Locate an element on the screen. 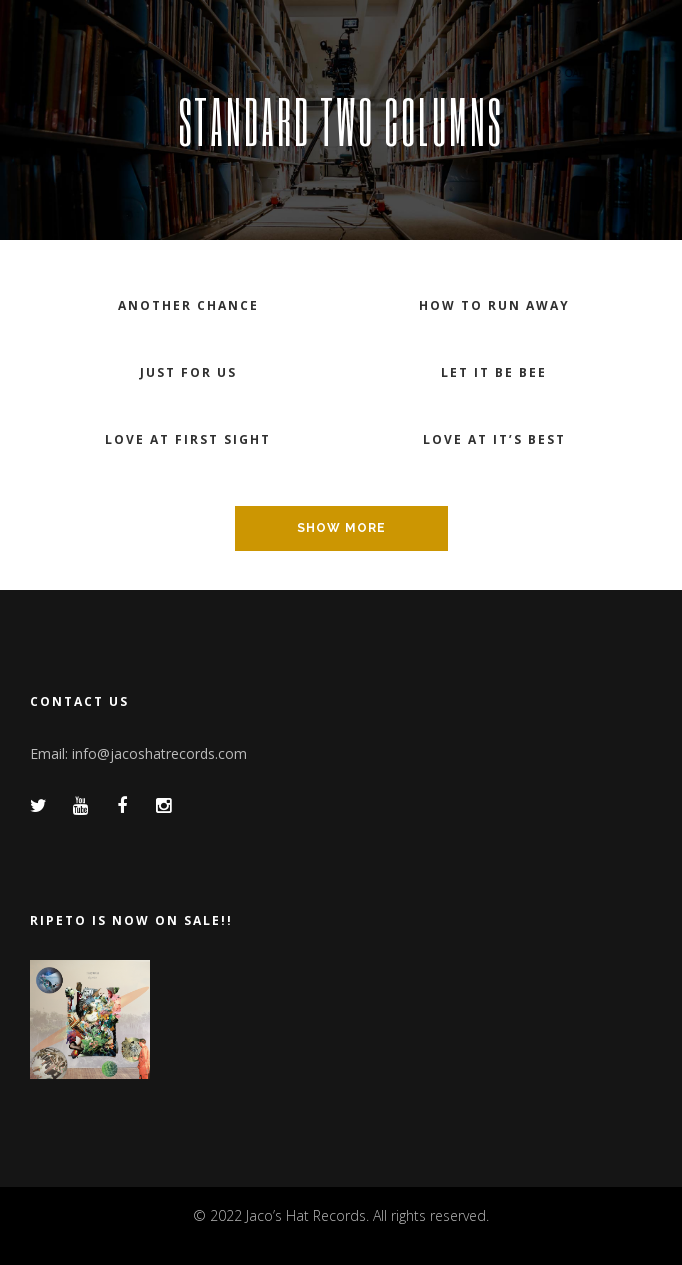 The height and width of the screenshot is (1265, 682). Another chance is located at coordinates (188, 305).